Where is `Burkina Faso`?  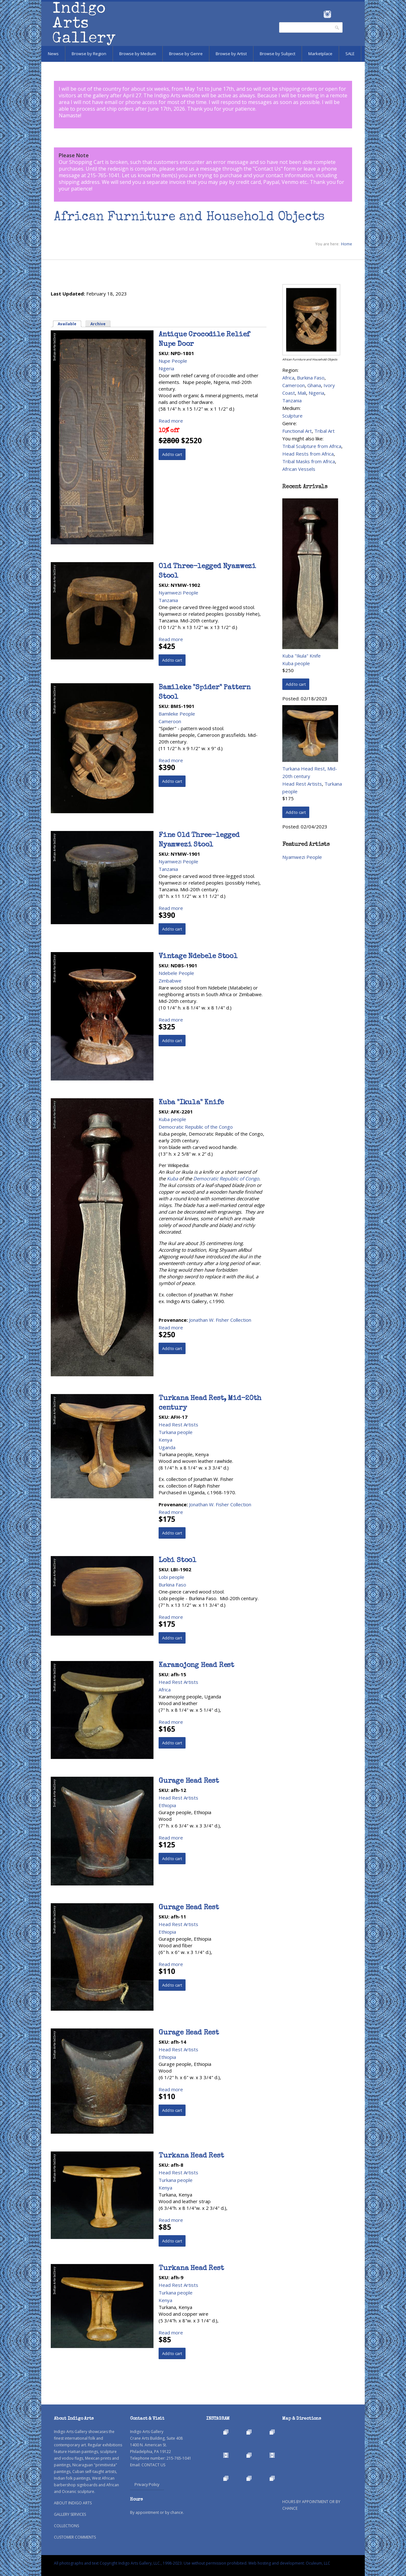
Burkina Faso is located at coordinates (172, 1584).